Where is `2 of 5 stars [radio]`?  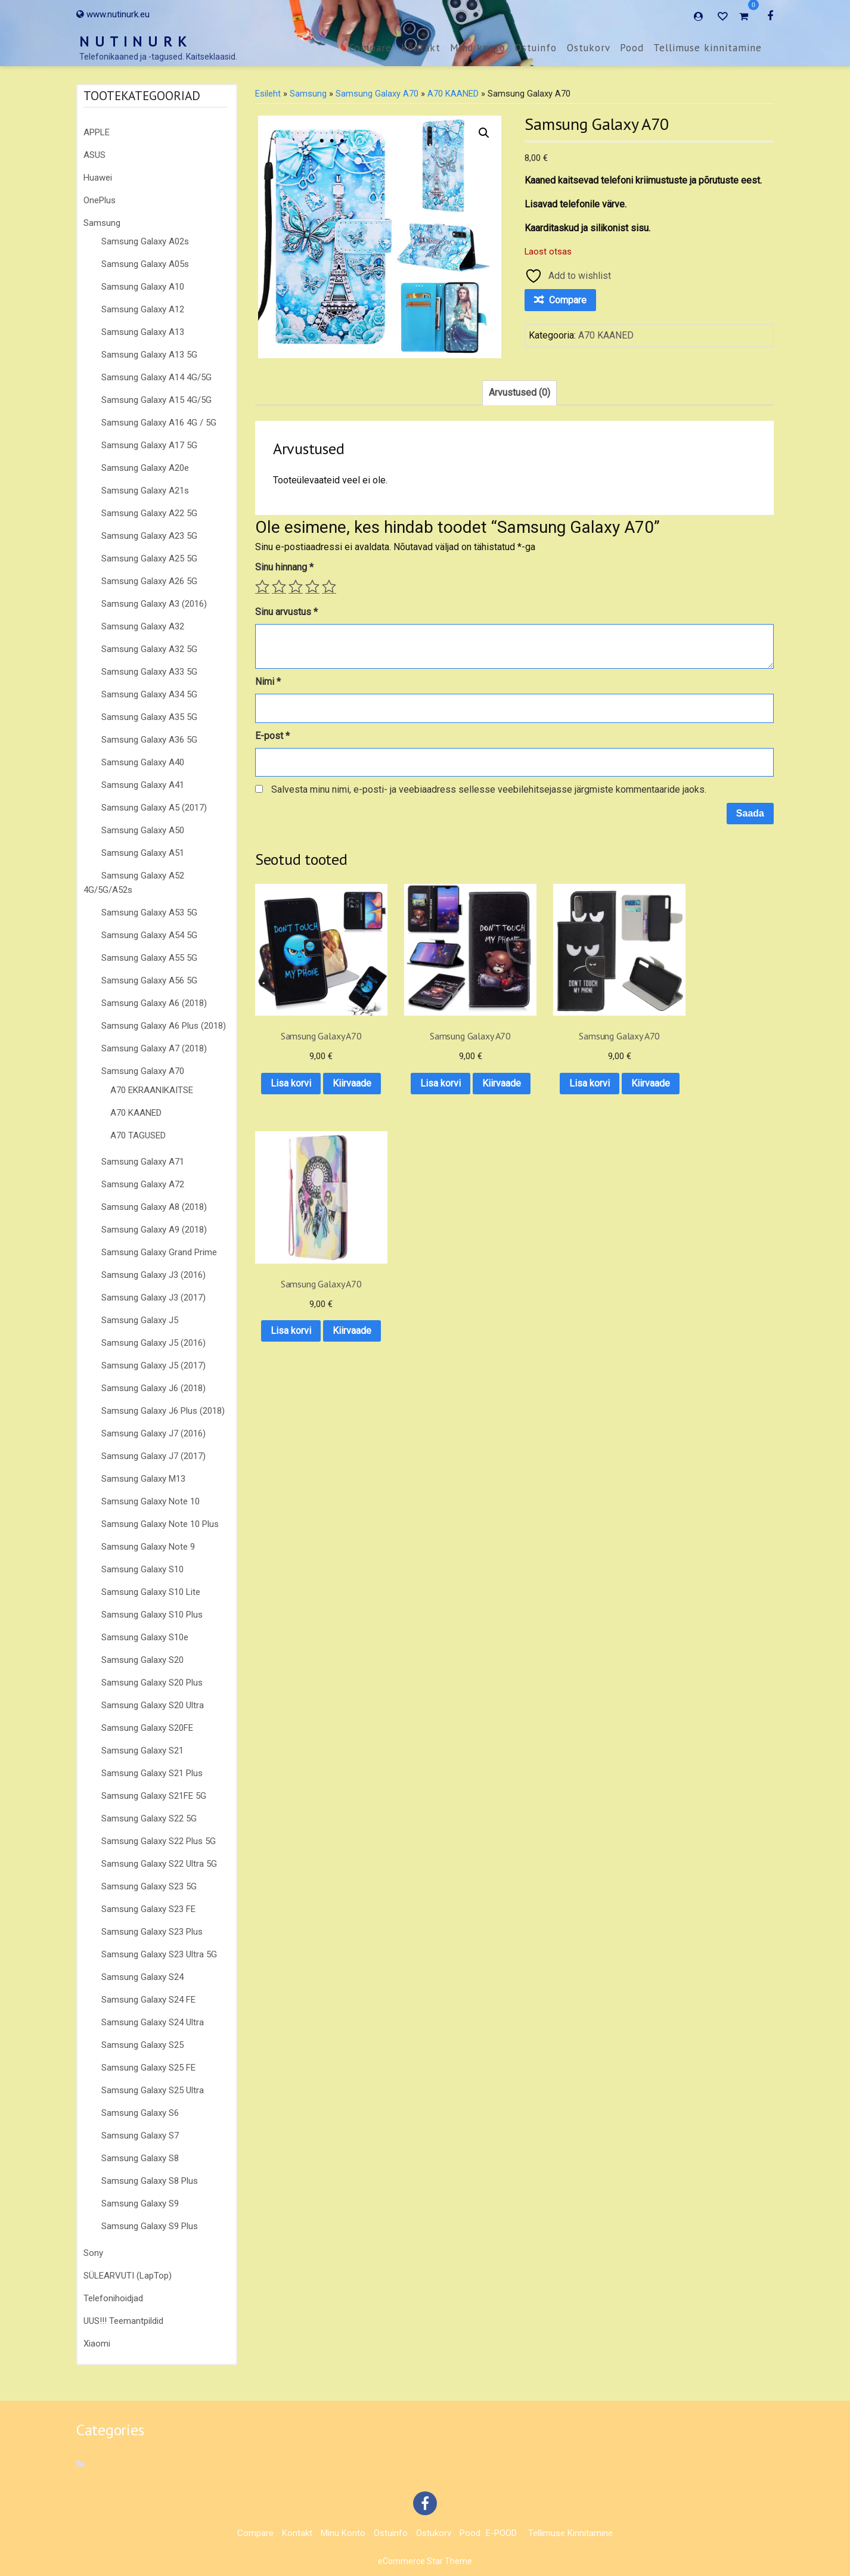
2 of 5 stars [radio] is located at coordinates (279, 586).